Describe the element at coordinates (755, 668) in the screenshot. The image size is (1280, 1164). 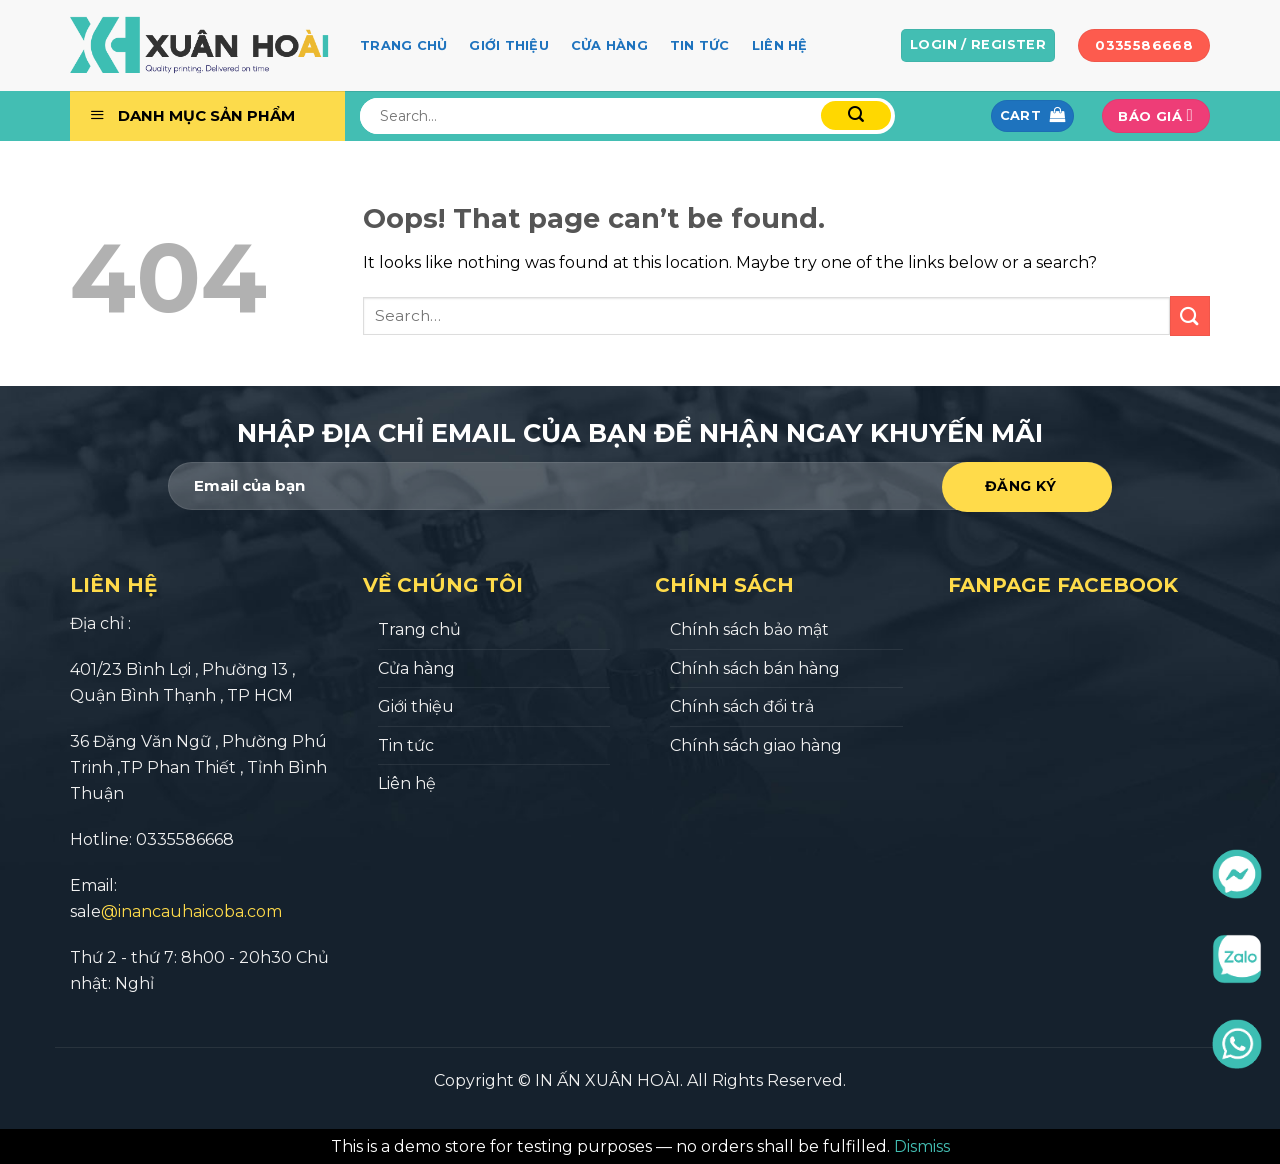
I see `Chính sách bán hàng` at that location.